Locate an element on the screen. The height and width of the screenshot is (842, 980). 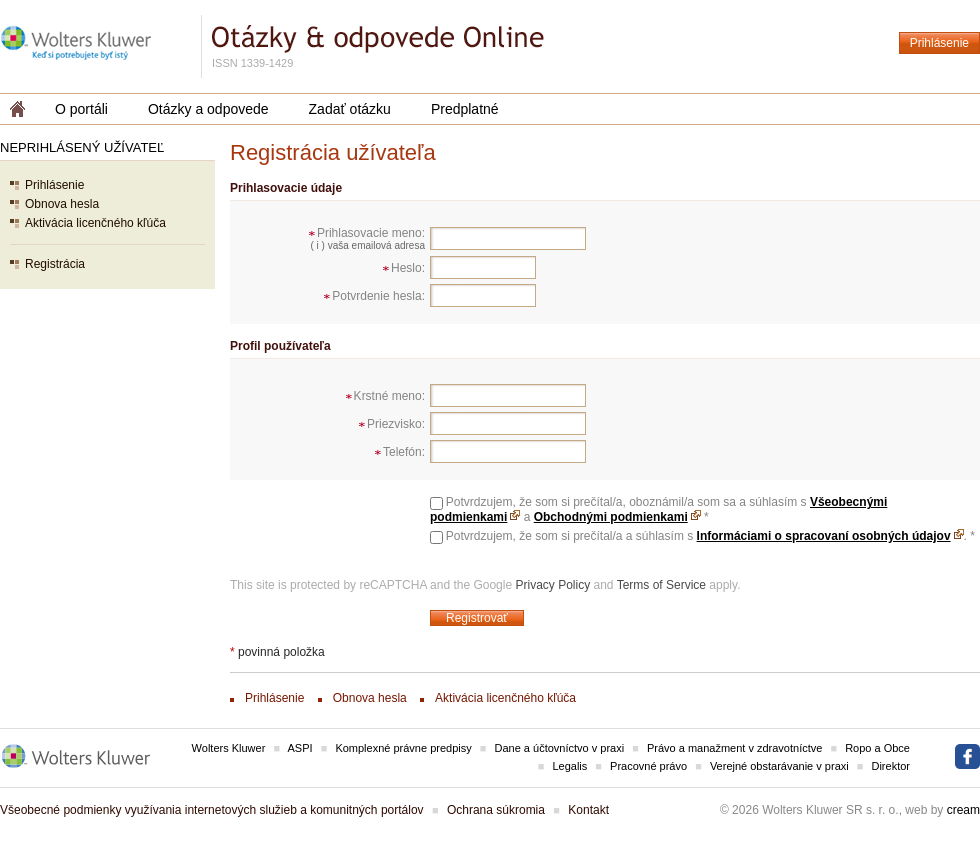
Terms of Service is located at coordinates (661, 585).